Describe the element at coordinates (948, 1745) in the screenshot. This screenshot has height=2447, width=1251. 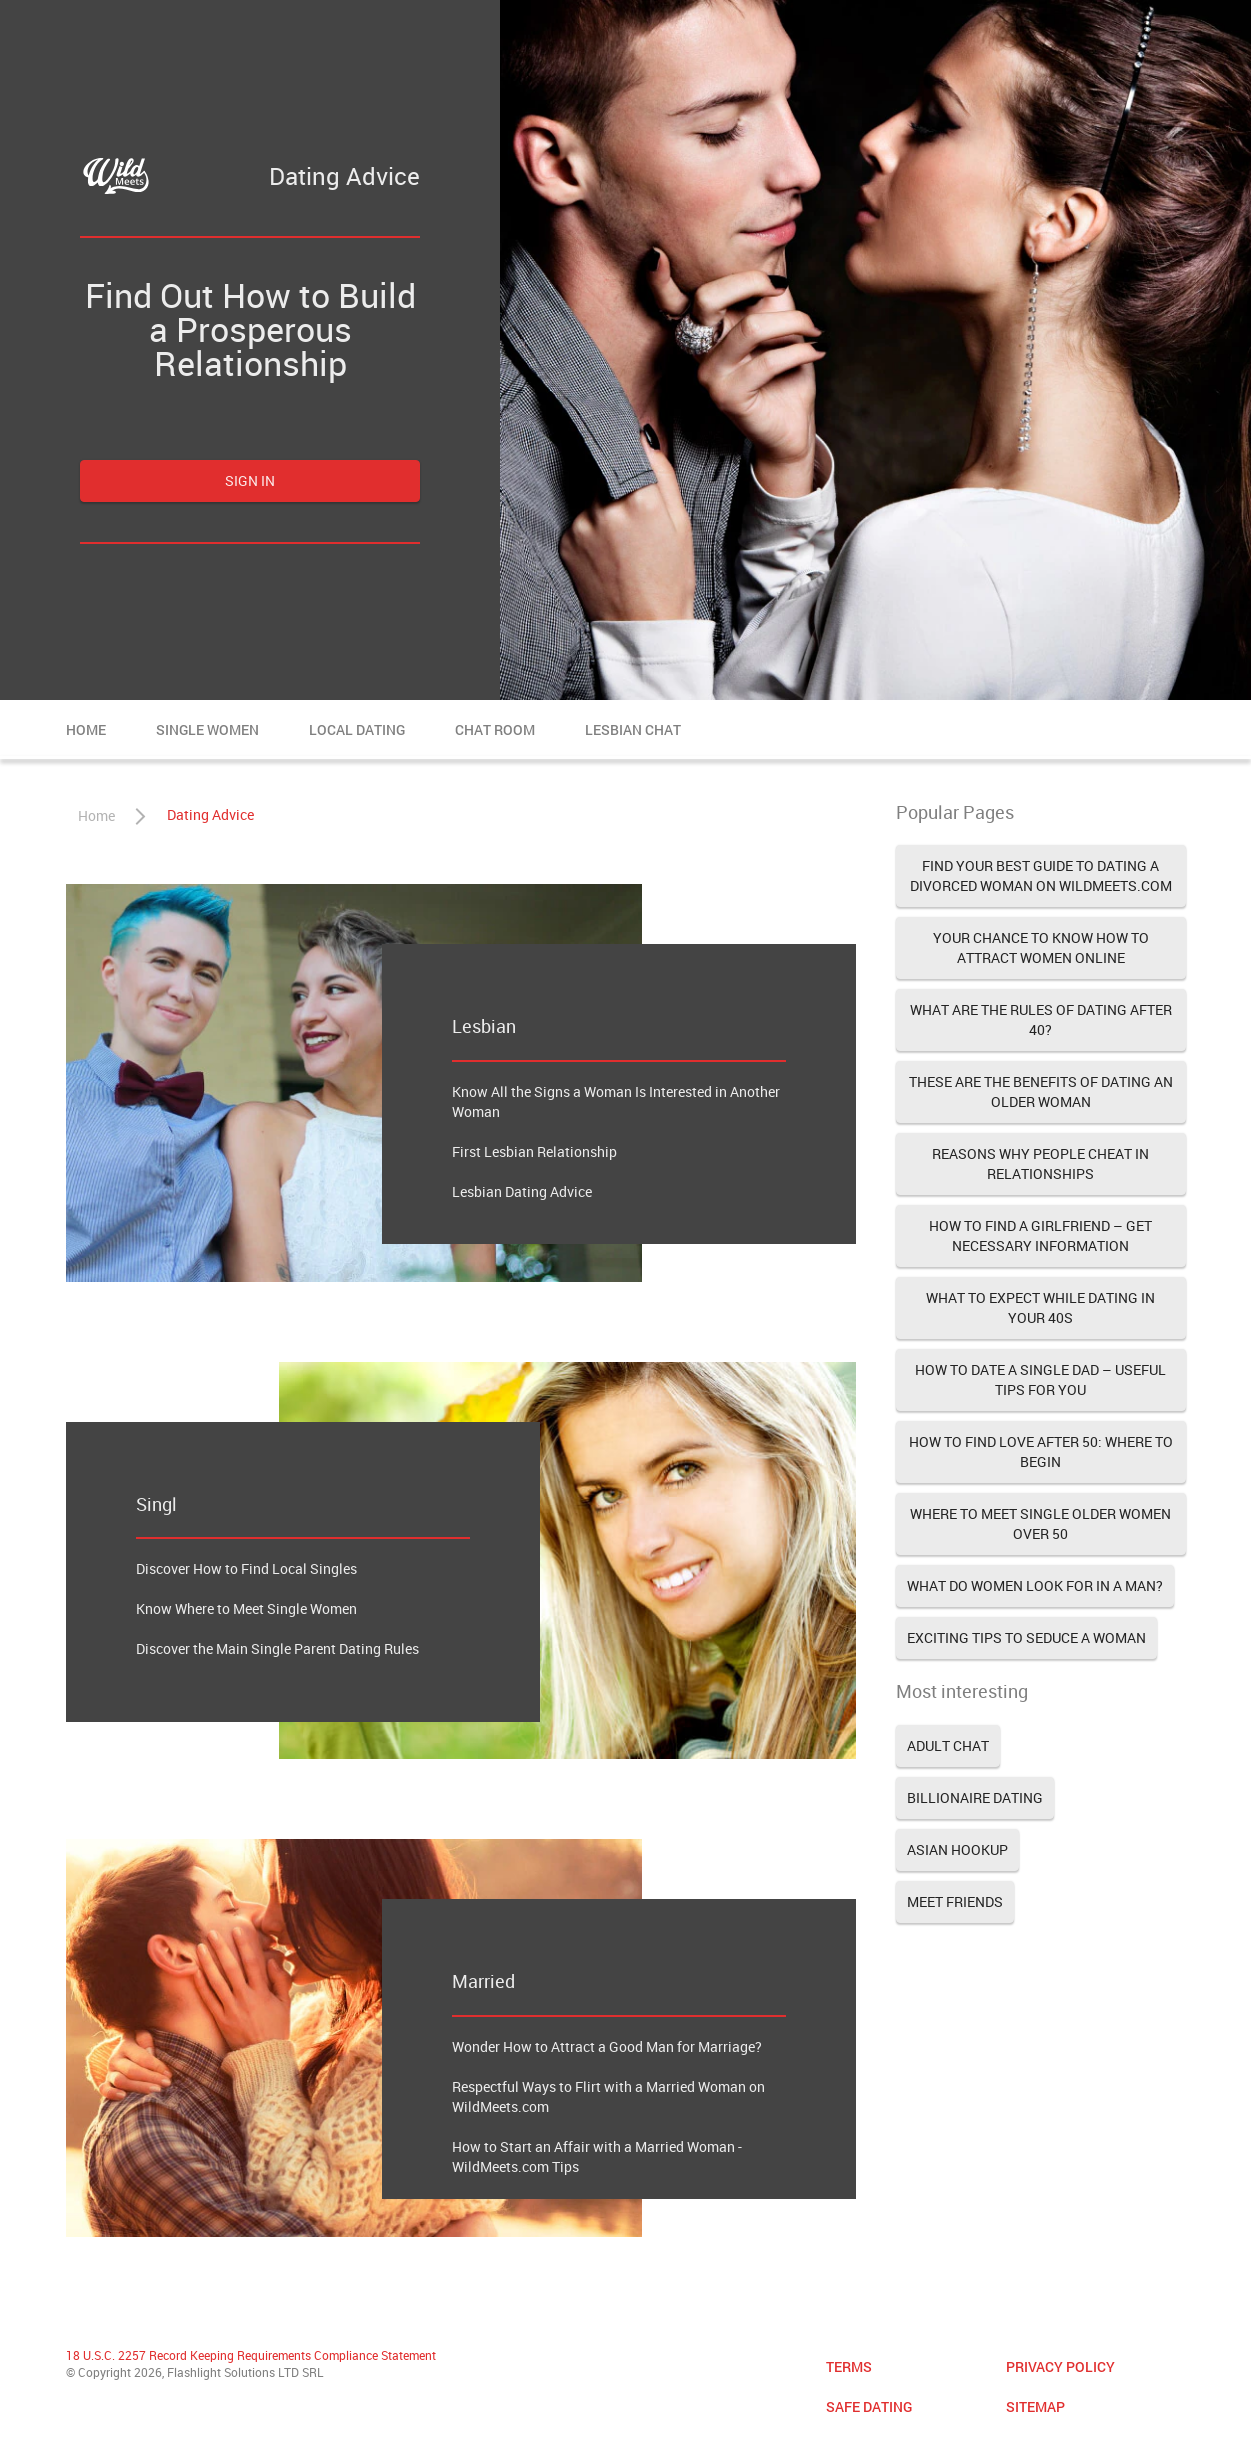
I see `Adult Chat` at that location.